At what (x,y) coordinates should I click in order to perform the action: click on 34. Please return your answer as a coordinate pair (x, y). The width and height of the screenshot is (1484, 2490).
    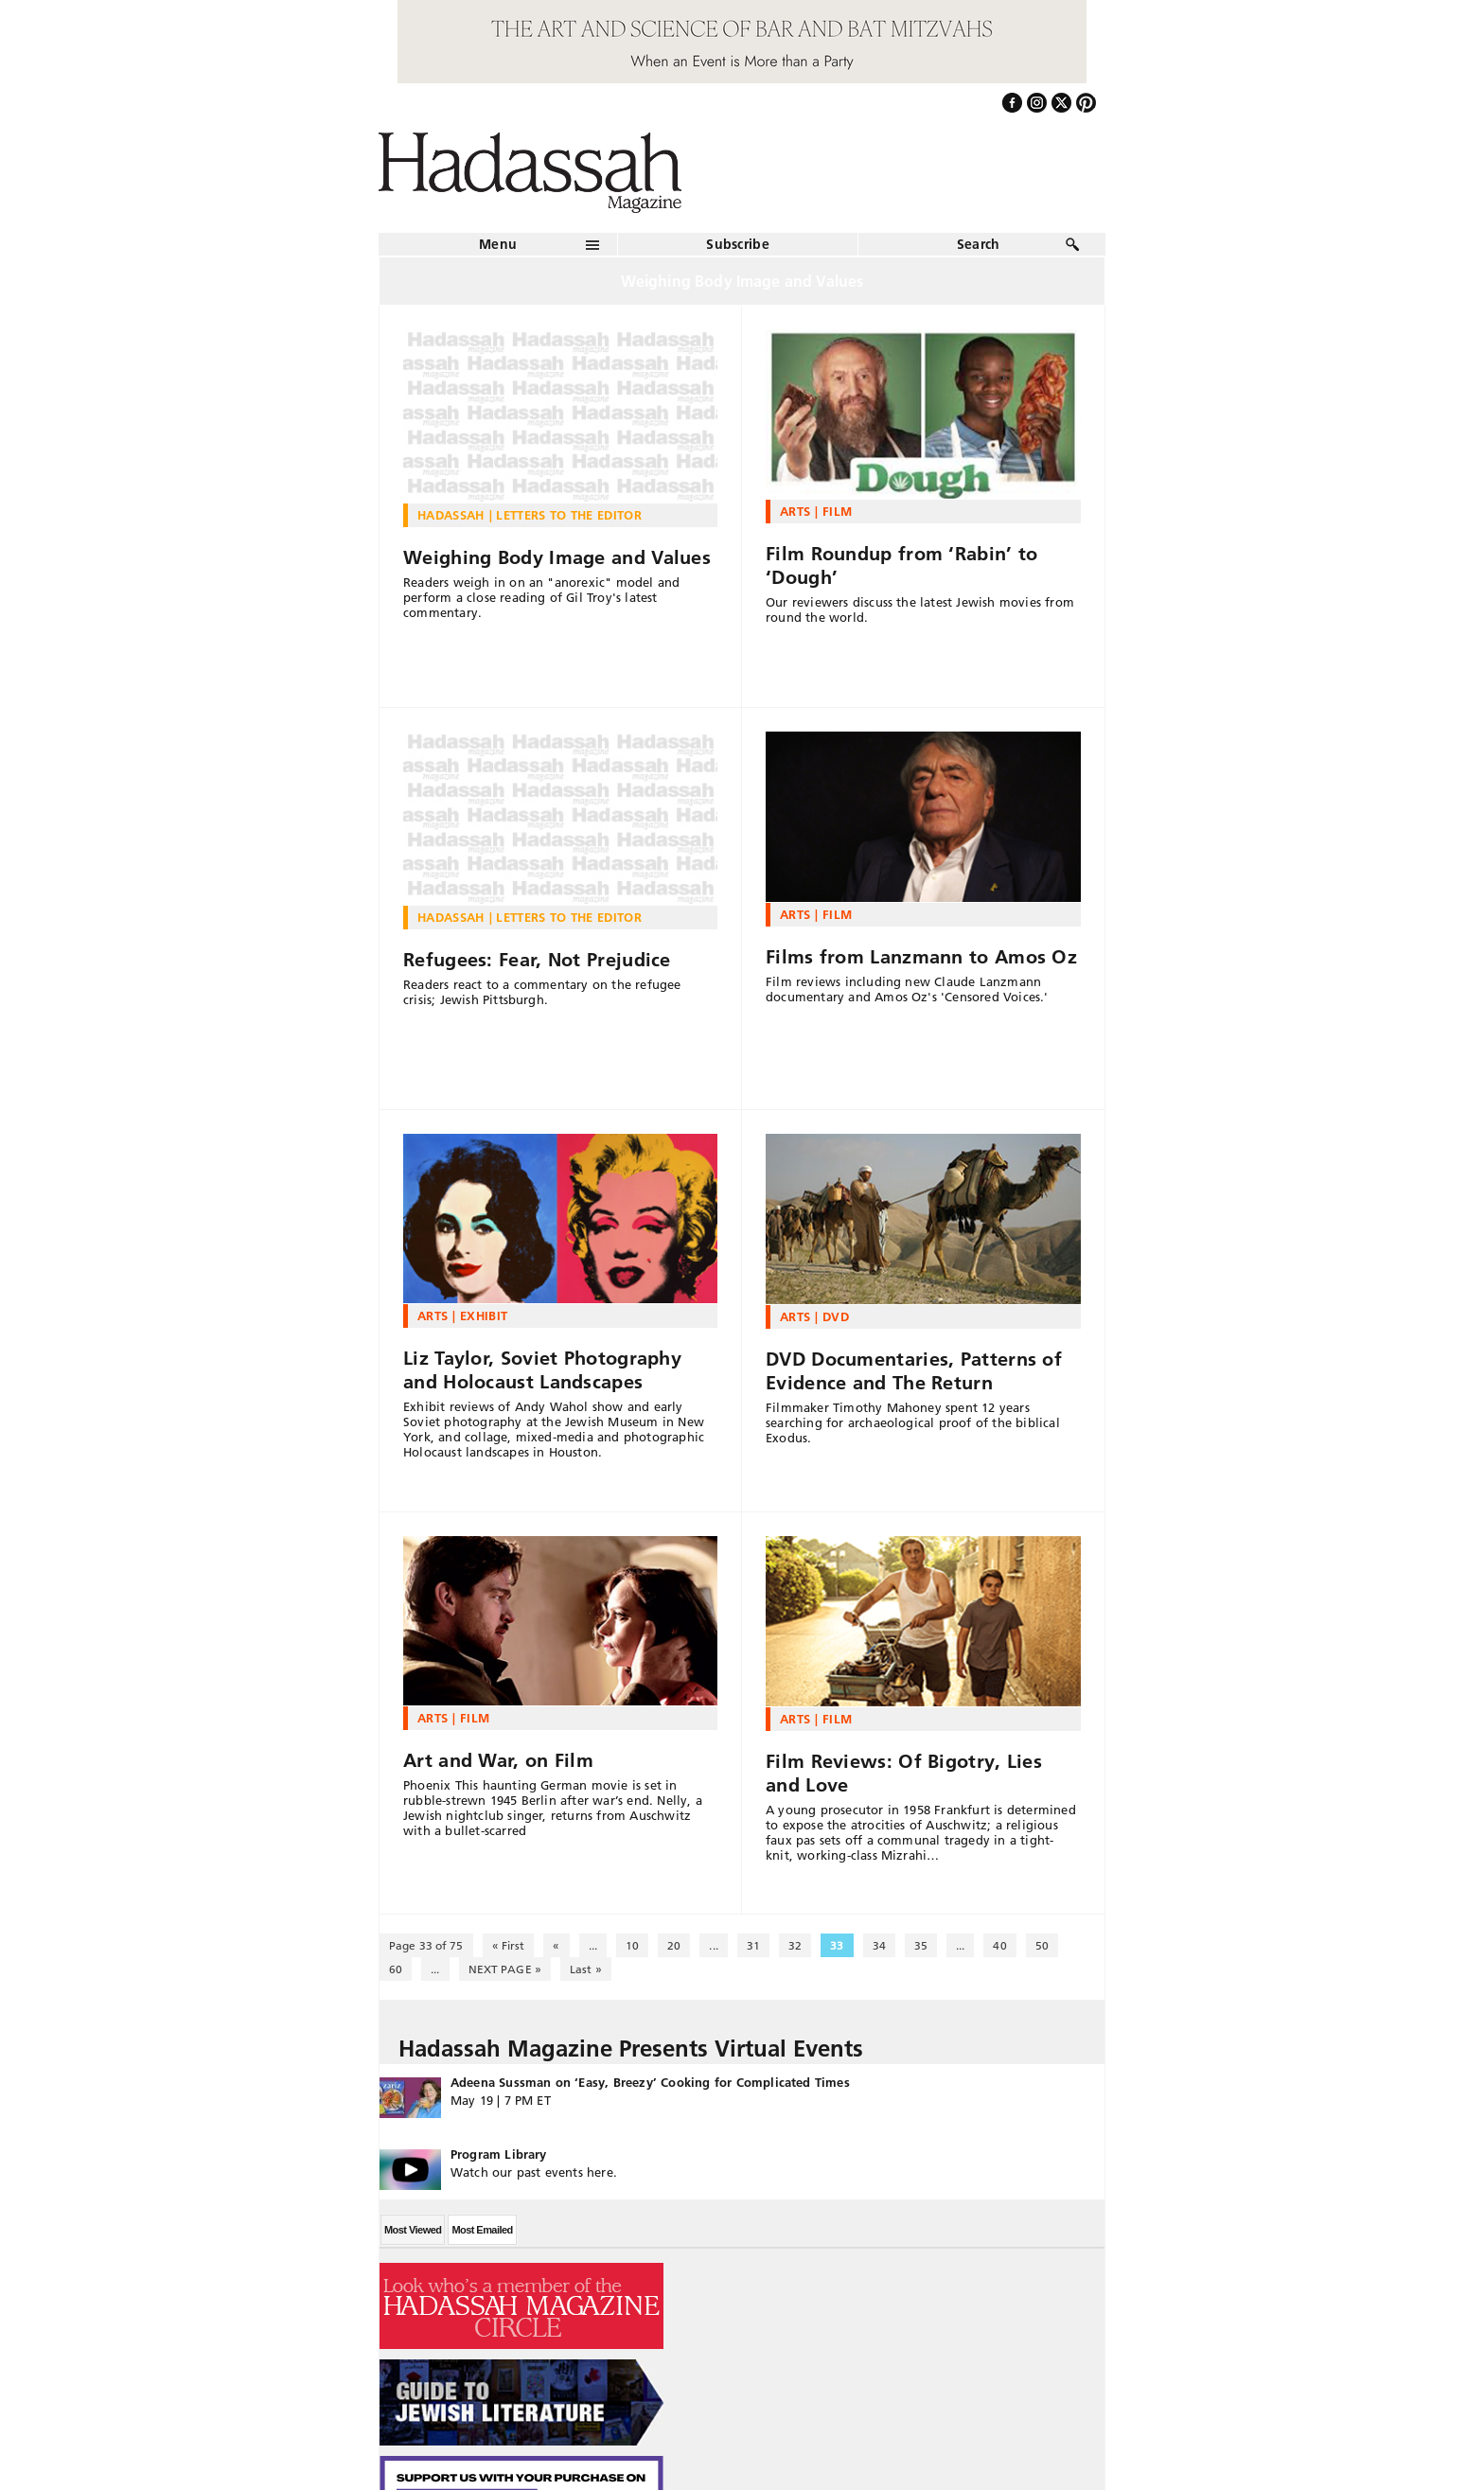
    Looking at the image, I should click on (879, 1945).